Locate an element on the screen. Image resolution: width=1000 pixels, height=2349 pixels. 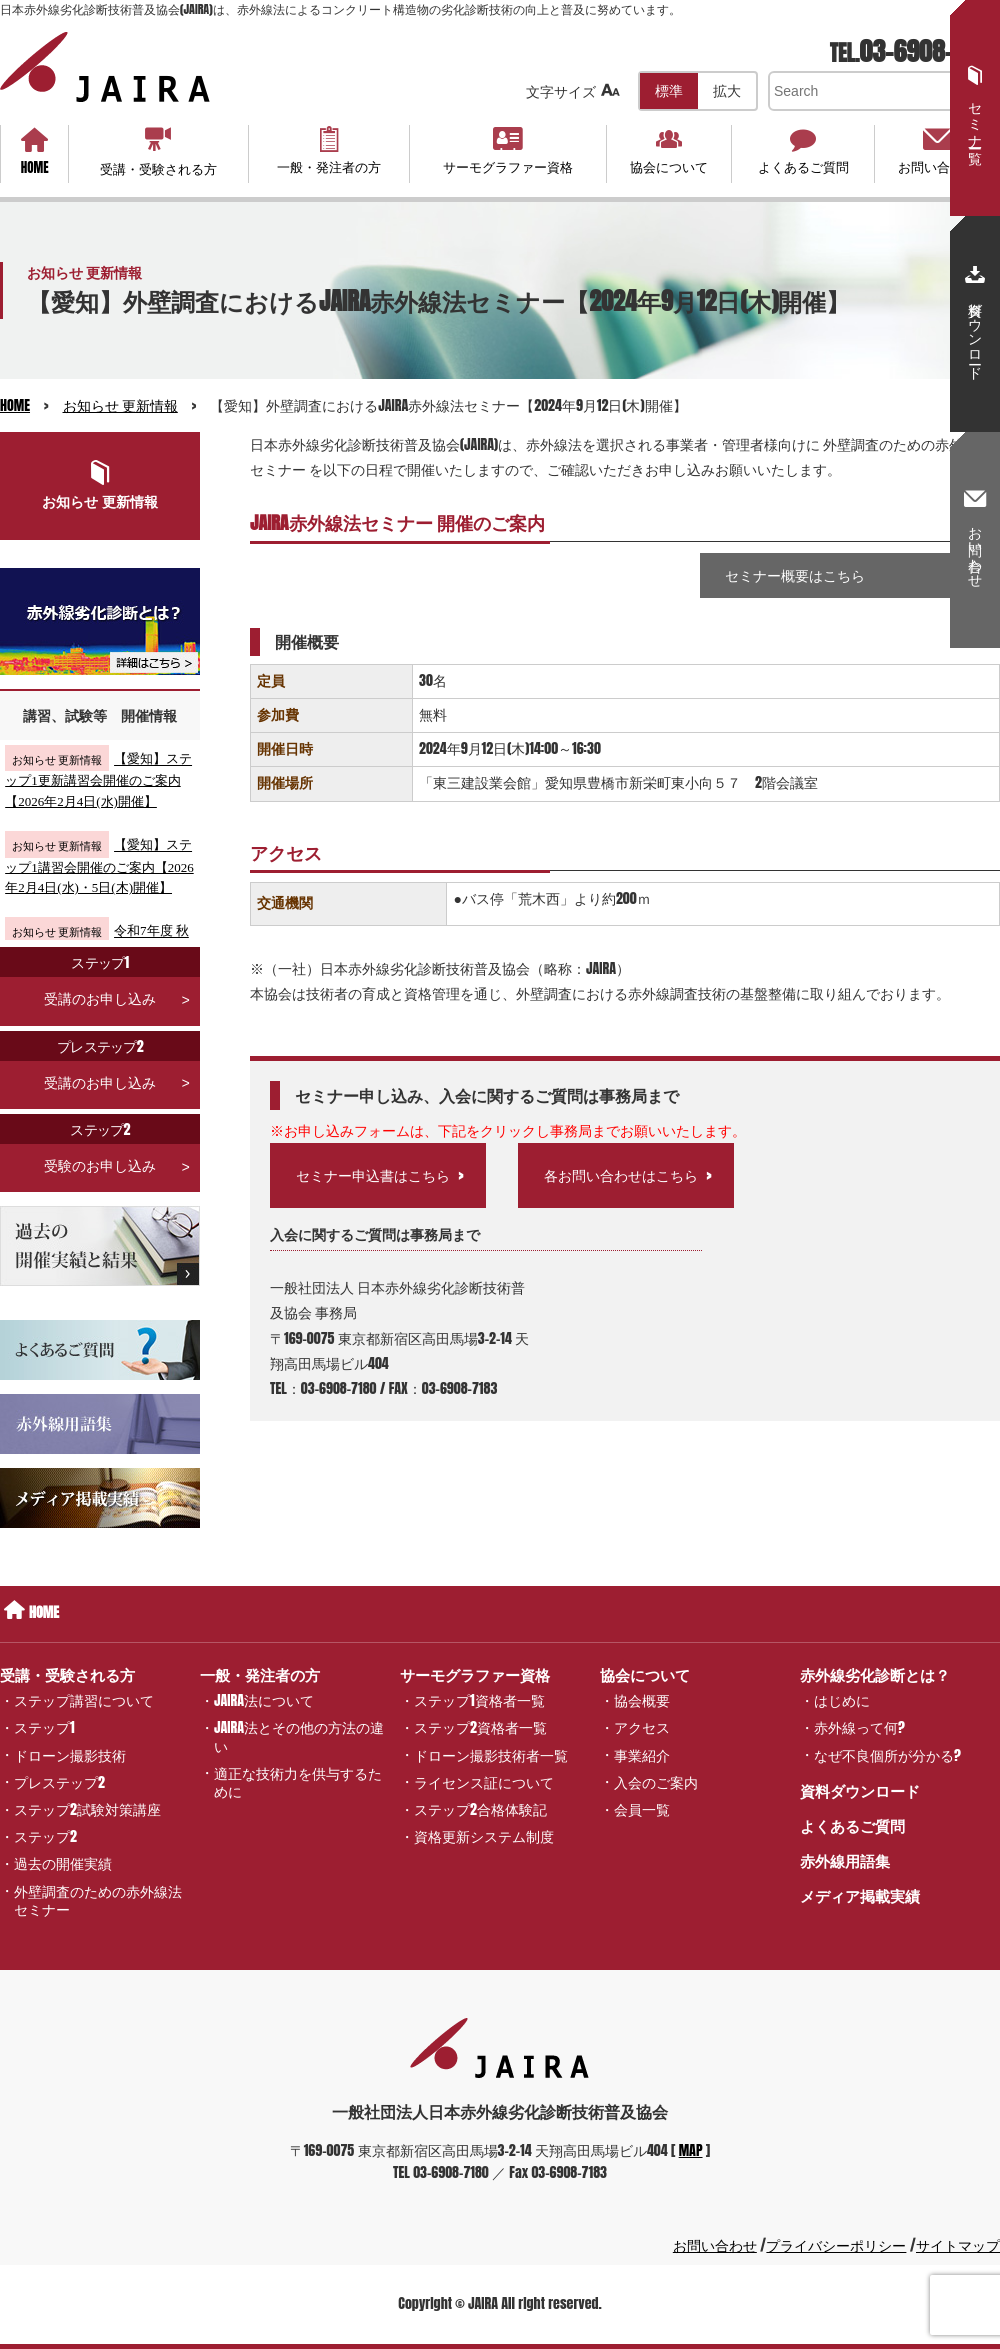
各お問い合わせはこちら is located at coordinates (621, 1175).